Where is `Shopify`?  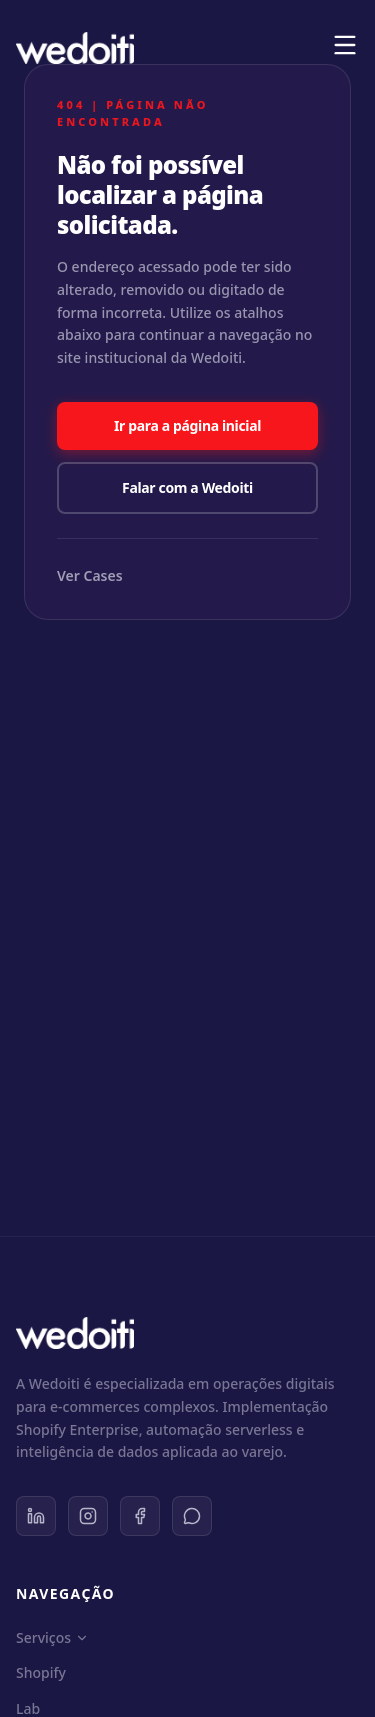 Shopify is located at coordinates (41, 1672).